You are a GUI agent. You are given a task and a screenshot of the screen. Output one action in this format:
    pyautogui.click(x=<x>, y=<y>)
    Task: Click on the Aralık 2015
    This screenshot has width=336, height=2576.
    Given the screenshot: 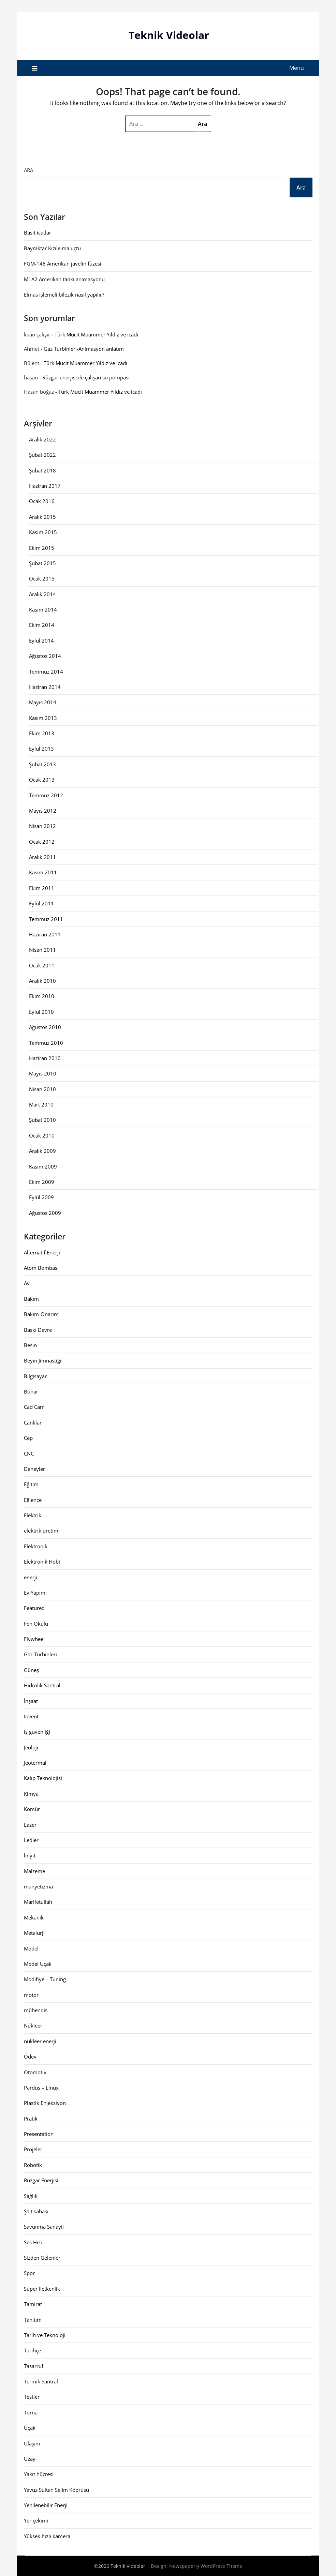 What is the action you would take?
    pyautogui.click(x=42, y=516)
    